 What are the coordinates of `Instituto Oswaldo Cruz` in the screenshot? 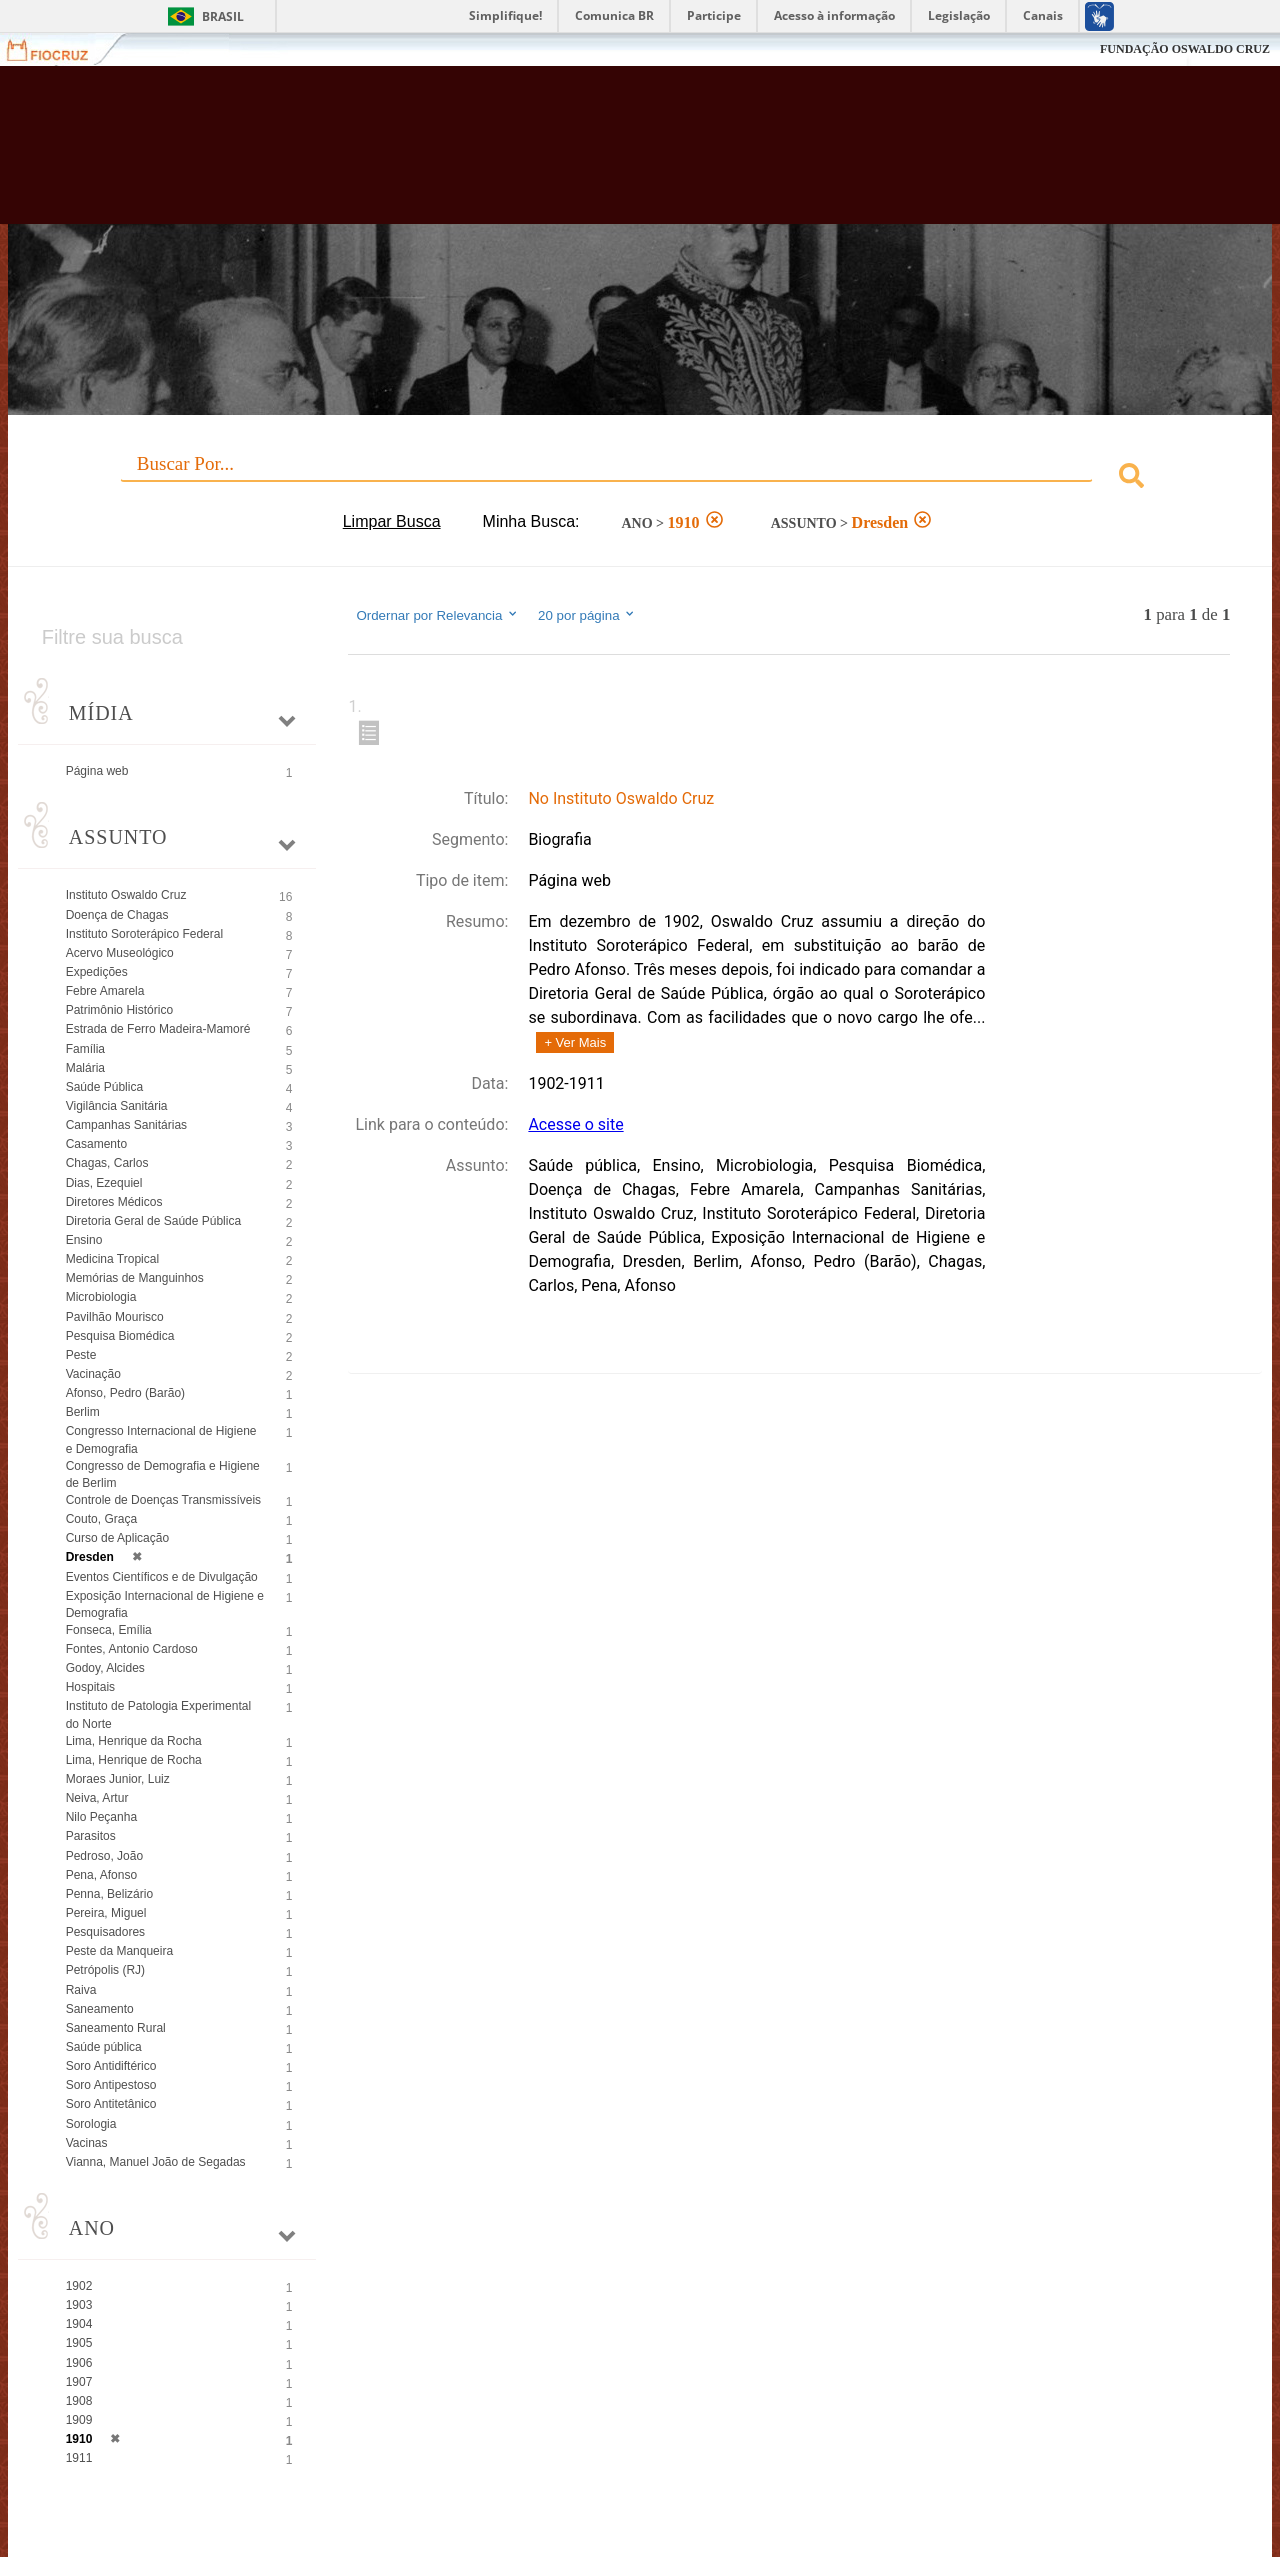 It's located at (126, 895).